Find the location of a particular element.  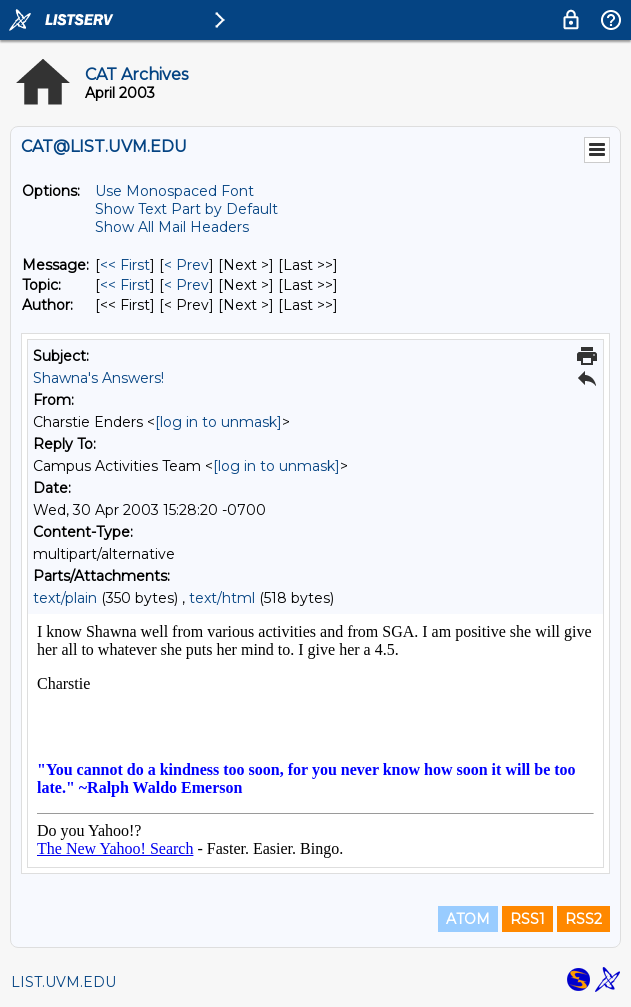

Show All Mail Headers is located at coordinates (172, 227).